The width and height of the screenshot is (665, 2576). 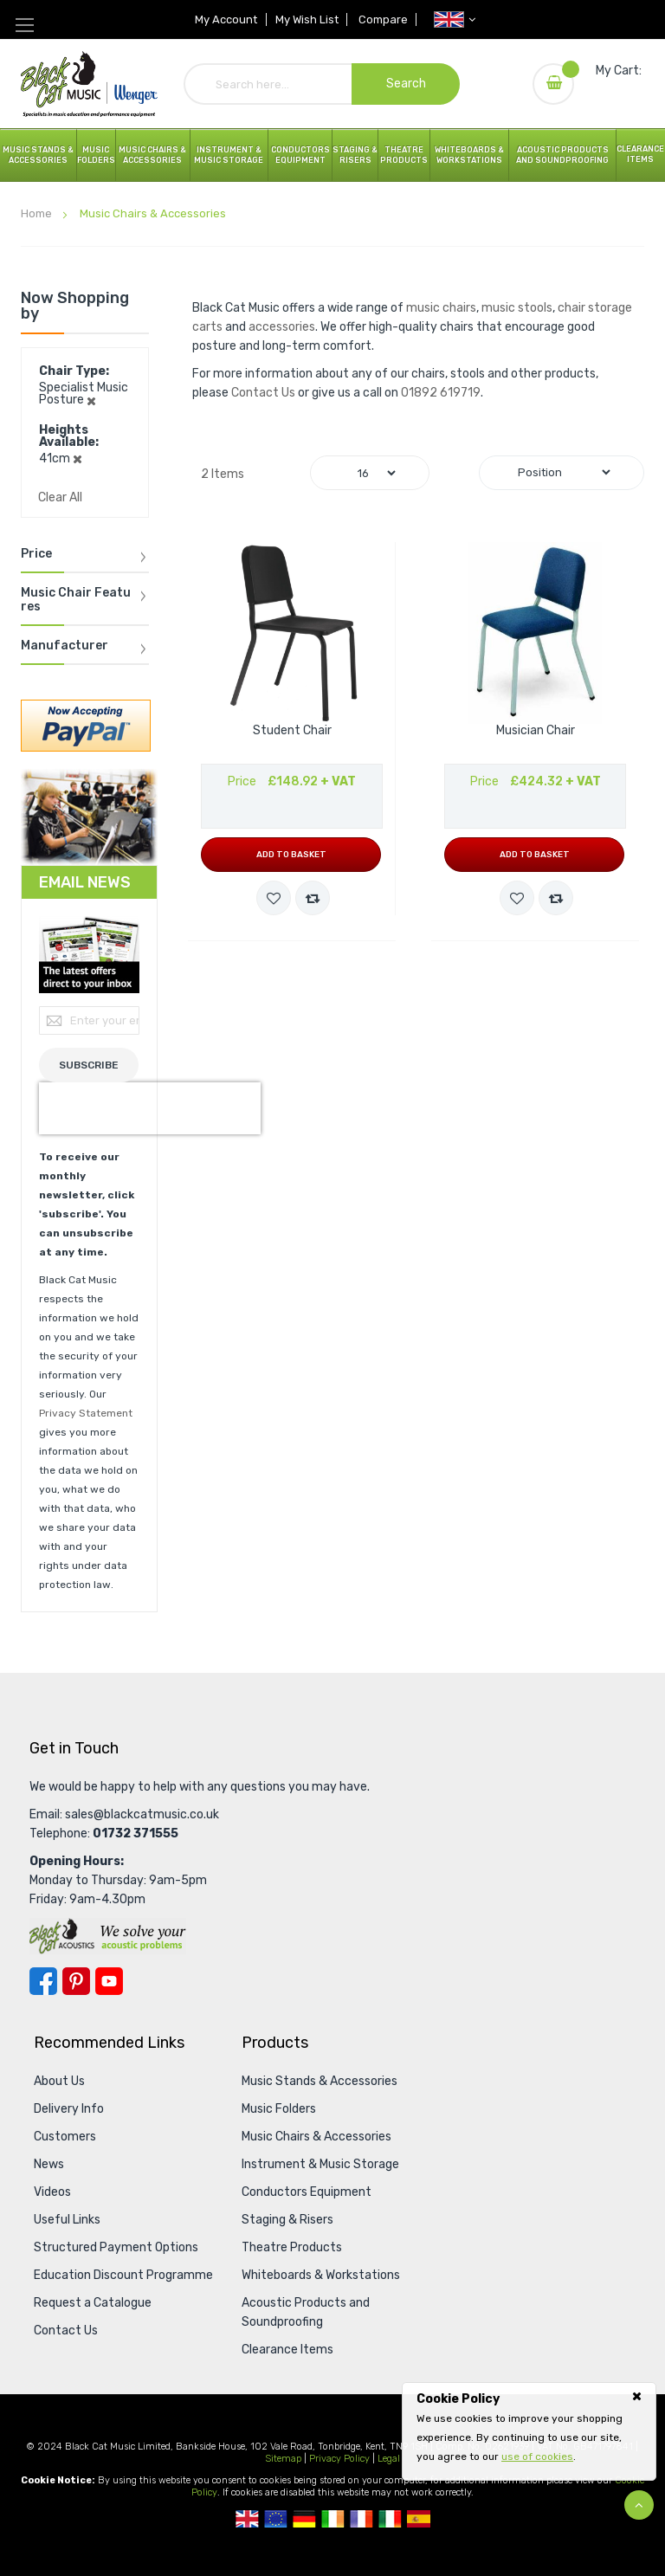 What do you see at coordinates (441, 392) in the screenshot?
I see `01892 619719` at bounding box center [441, 392].